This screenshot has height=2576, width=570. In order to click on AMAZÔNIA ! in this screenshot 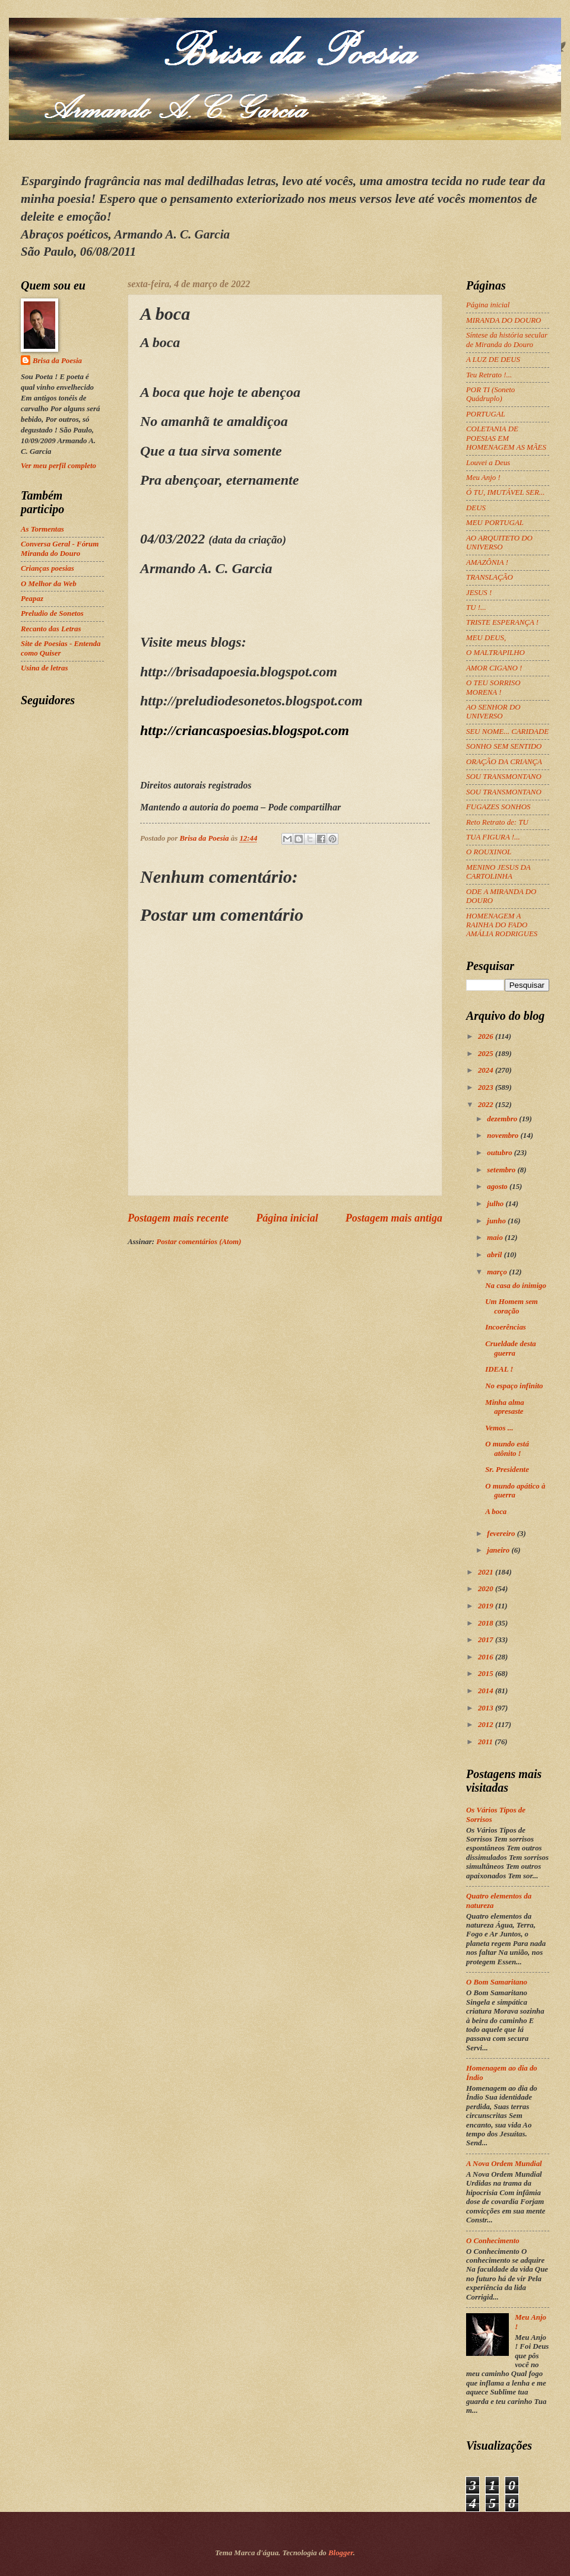, I will do `click(487, 562)`.